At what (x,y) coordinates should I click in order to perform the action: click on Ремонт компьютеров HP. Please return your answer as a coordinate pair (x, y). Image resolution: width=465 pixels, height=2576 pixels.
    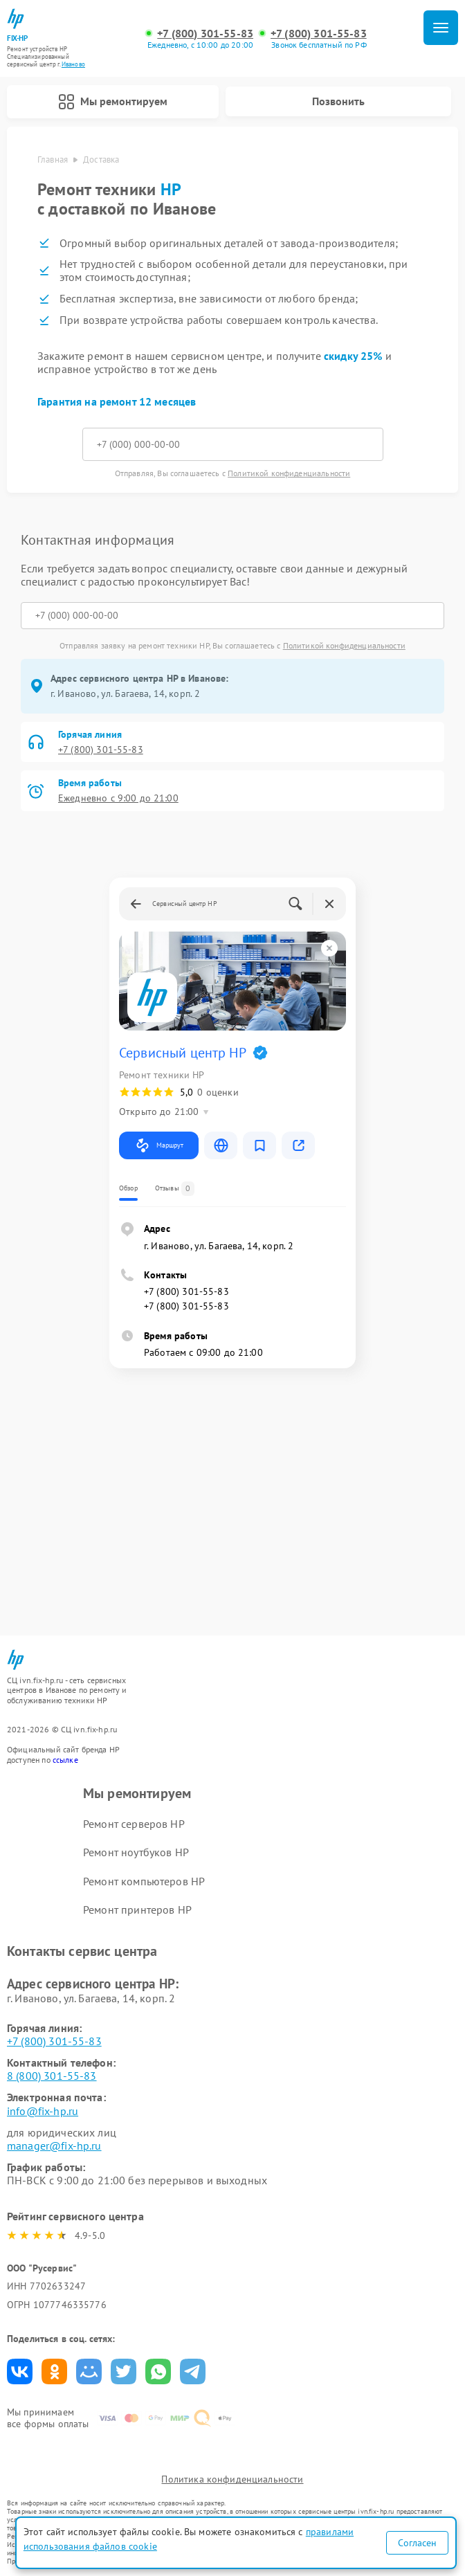
    Looking at the image, I should click on (144, 1881).